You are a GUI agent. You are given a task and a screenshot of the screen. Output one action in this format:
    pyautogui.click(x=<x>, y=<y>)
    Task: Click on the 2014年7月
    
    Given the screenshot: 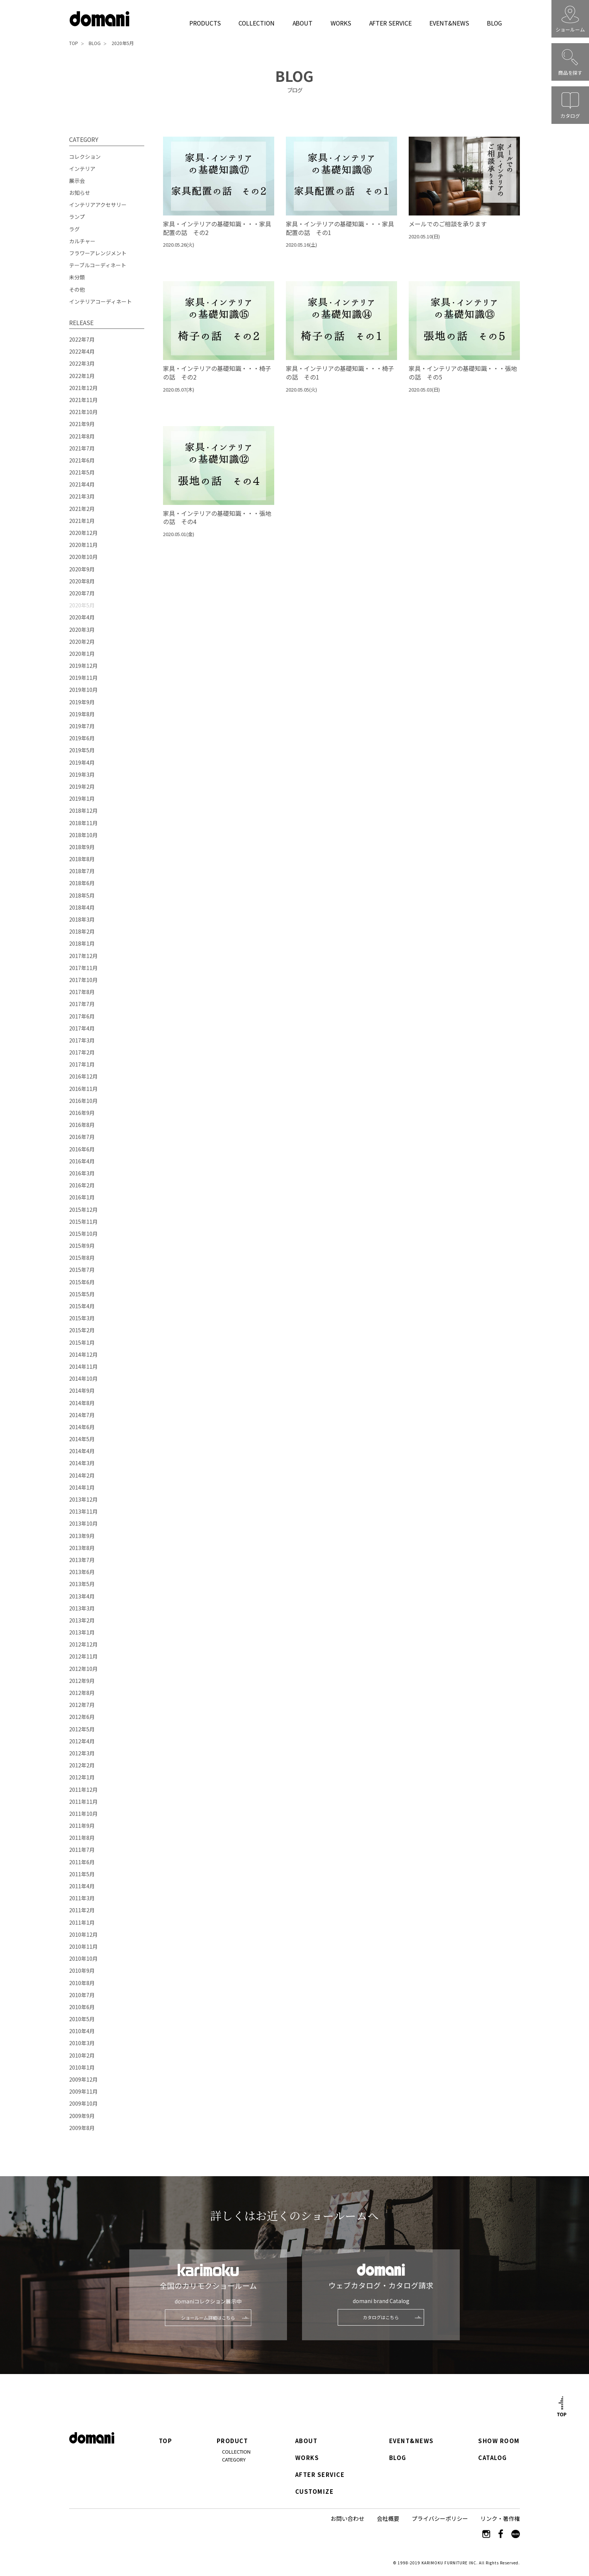 What is the action you would take?
    pyautogui.click(x=82, y=1415)
    